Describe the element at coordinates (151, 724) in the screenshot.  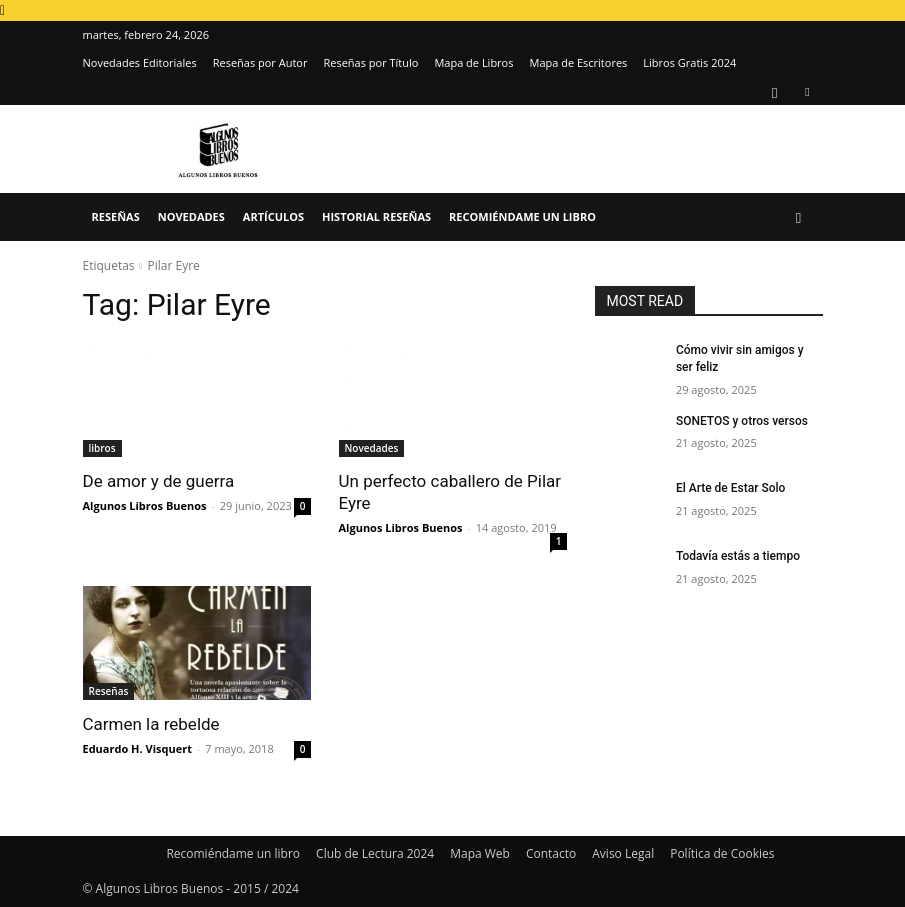
I see `Carmen la rebelde` at that location.